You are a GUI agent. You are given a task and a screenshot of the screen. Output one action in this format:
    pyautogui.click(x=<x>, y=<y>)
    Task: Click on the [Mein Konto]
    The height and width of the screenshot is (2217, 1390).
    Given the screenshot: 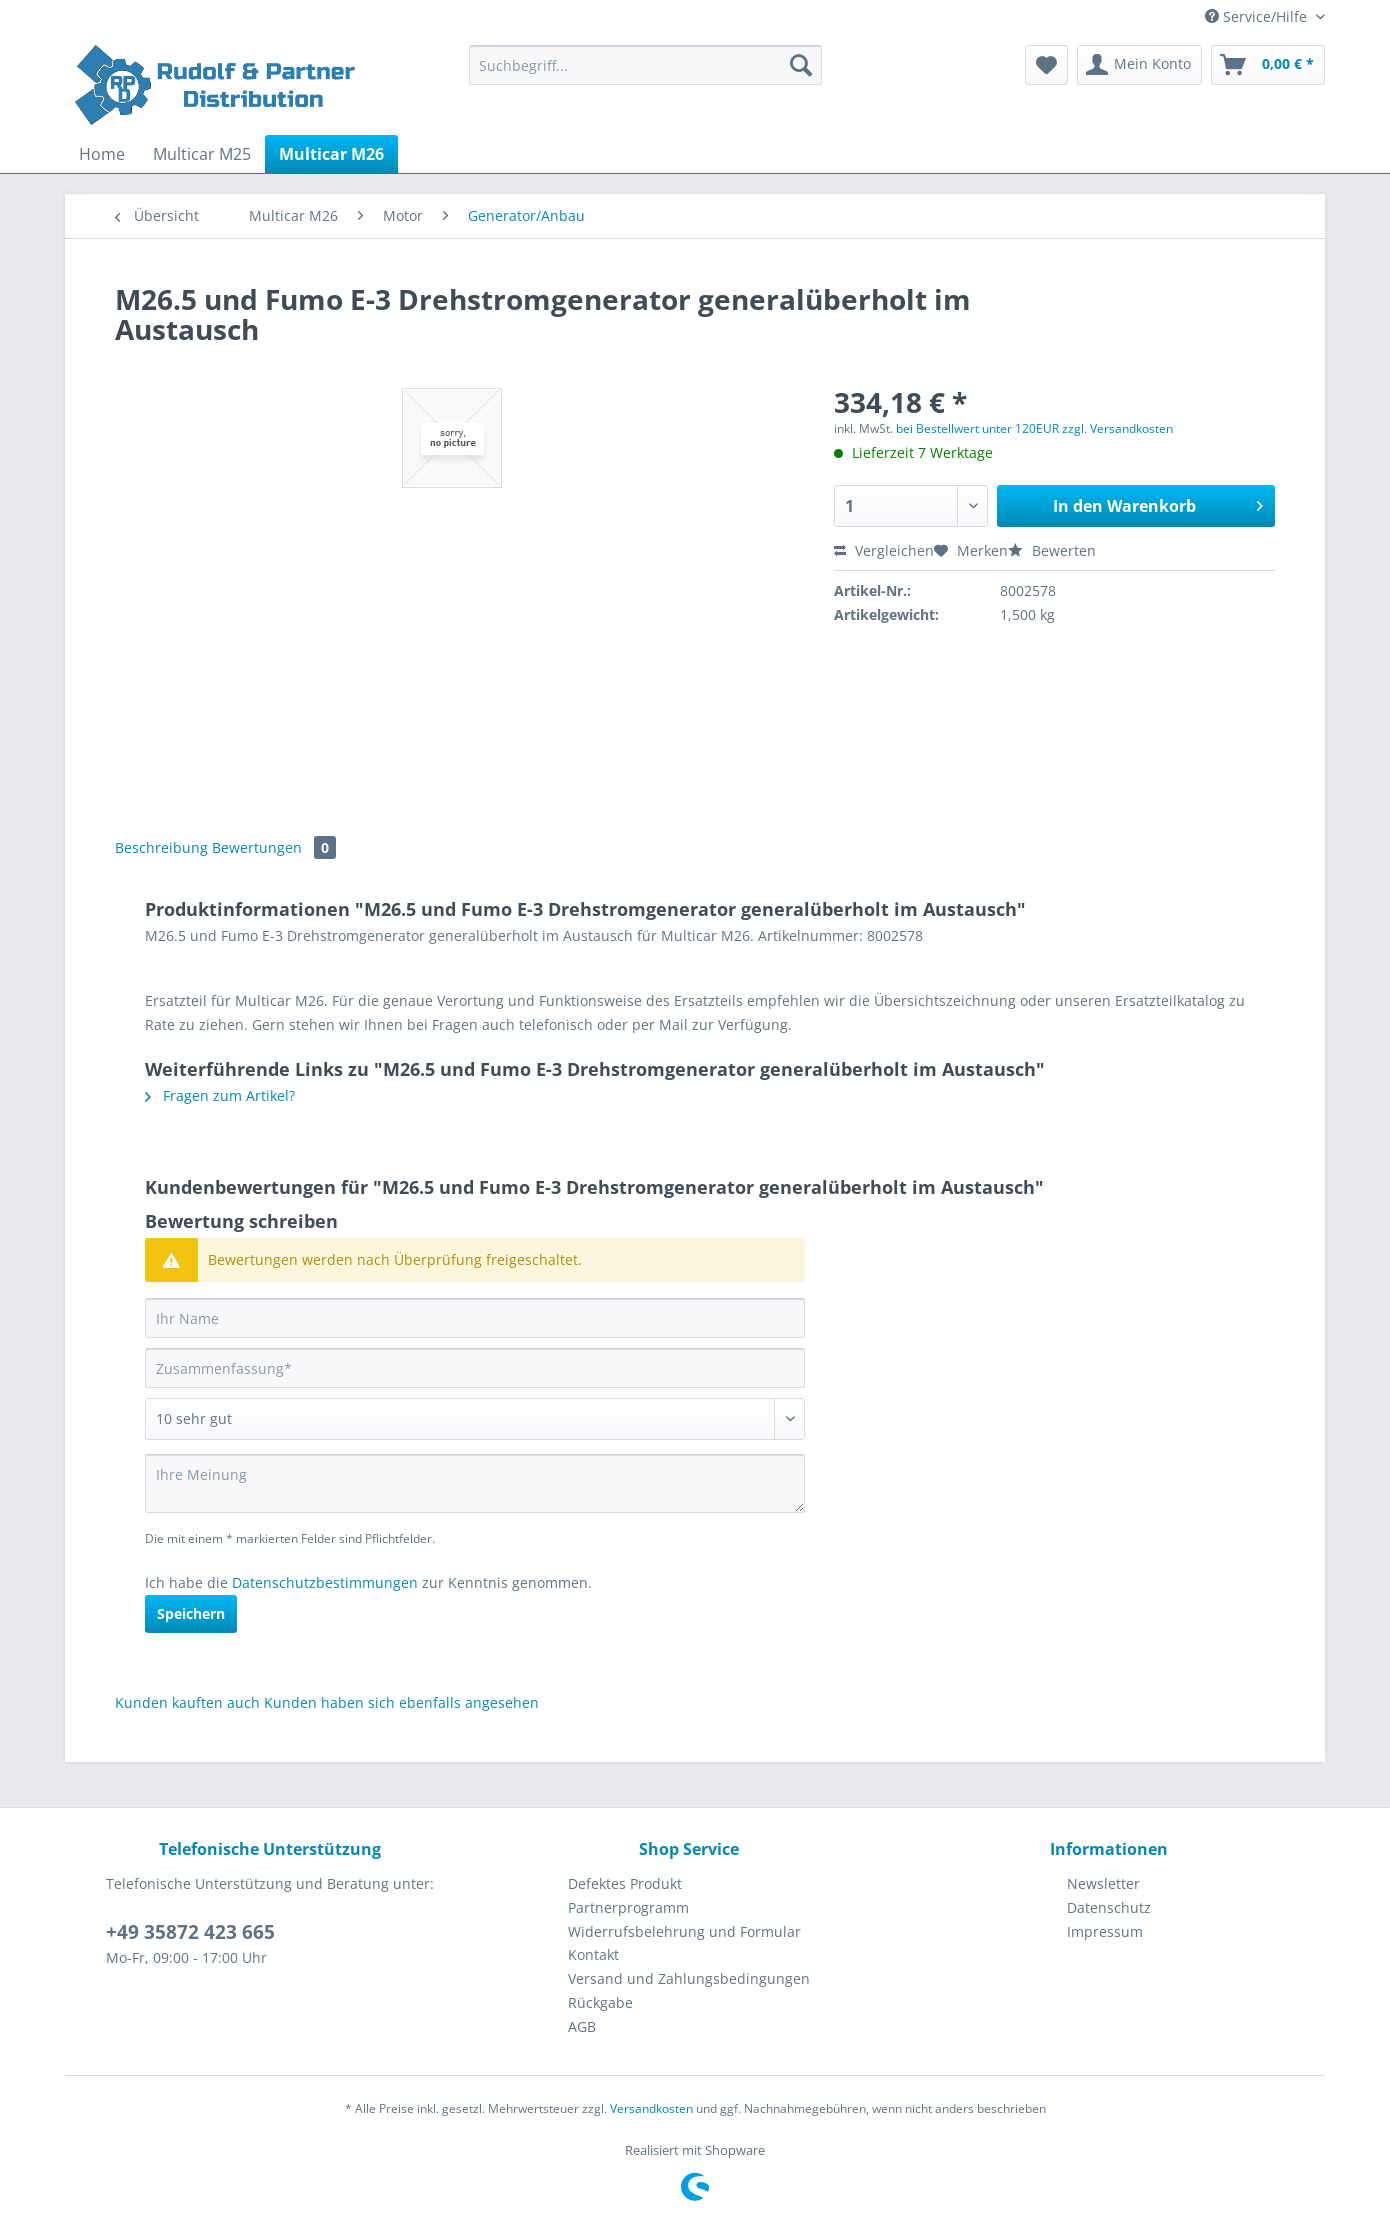 What is the action you would take?
    pyautogui.click(x=1139, y=65)
    